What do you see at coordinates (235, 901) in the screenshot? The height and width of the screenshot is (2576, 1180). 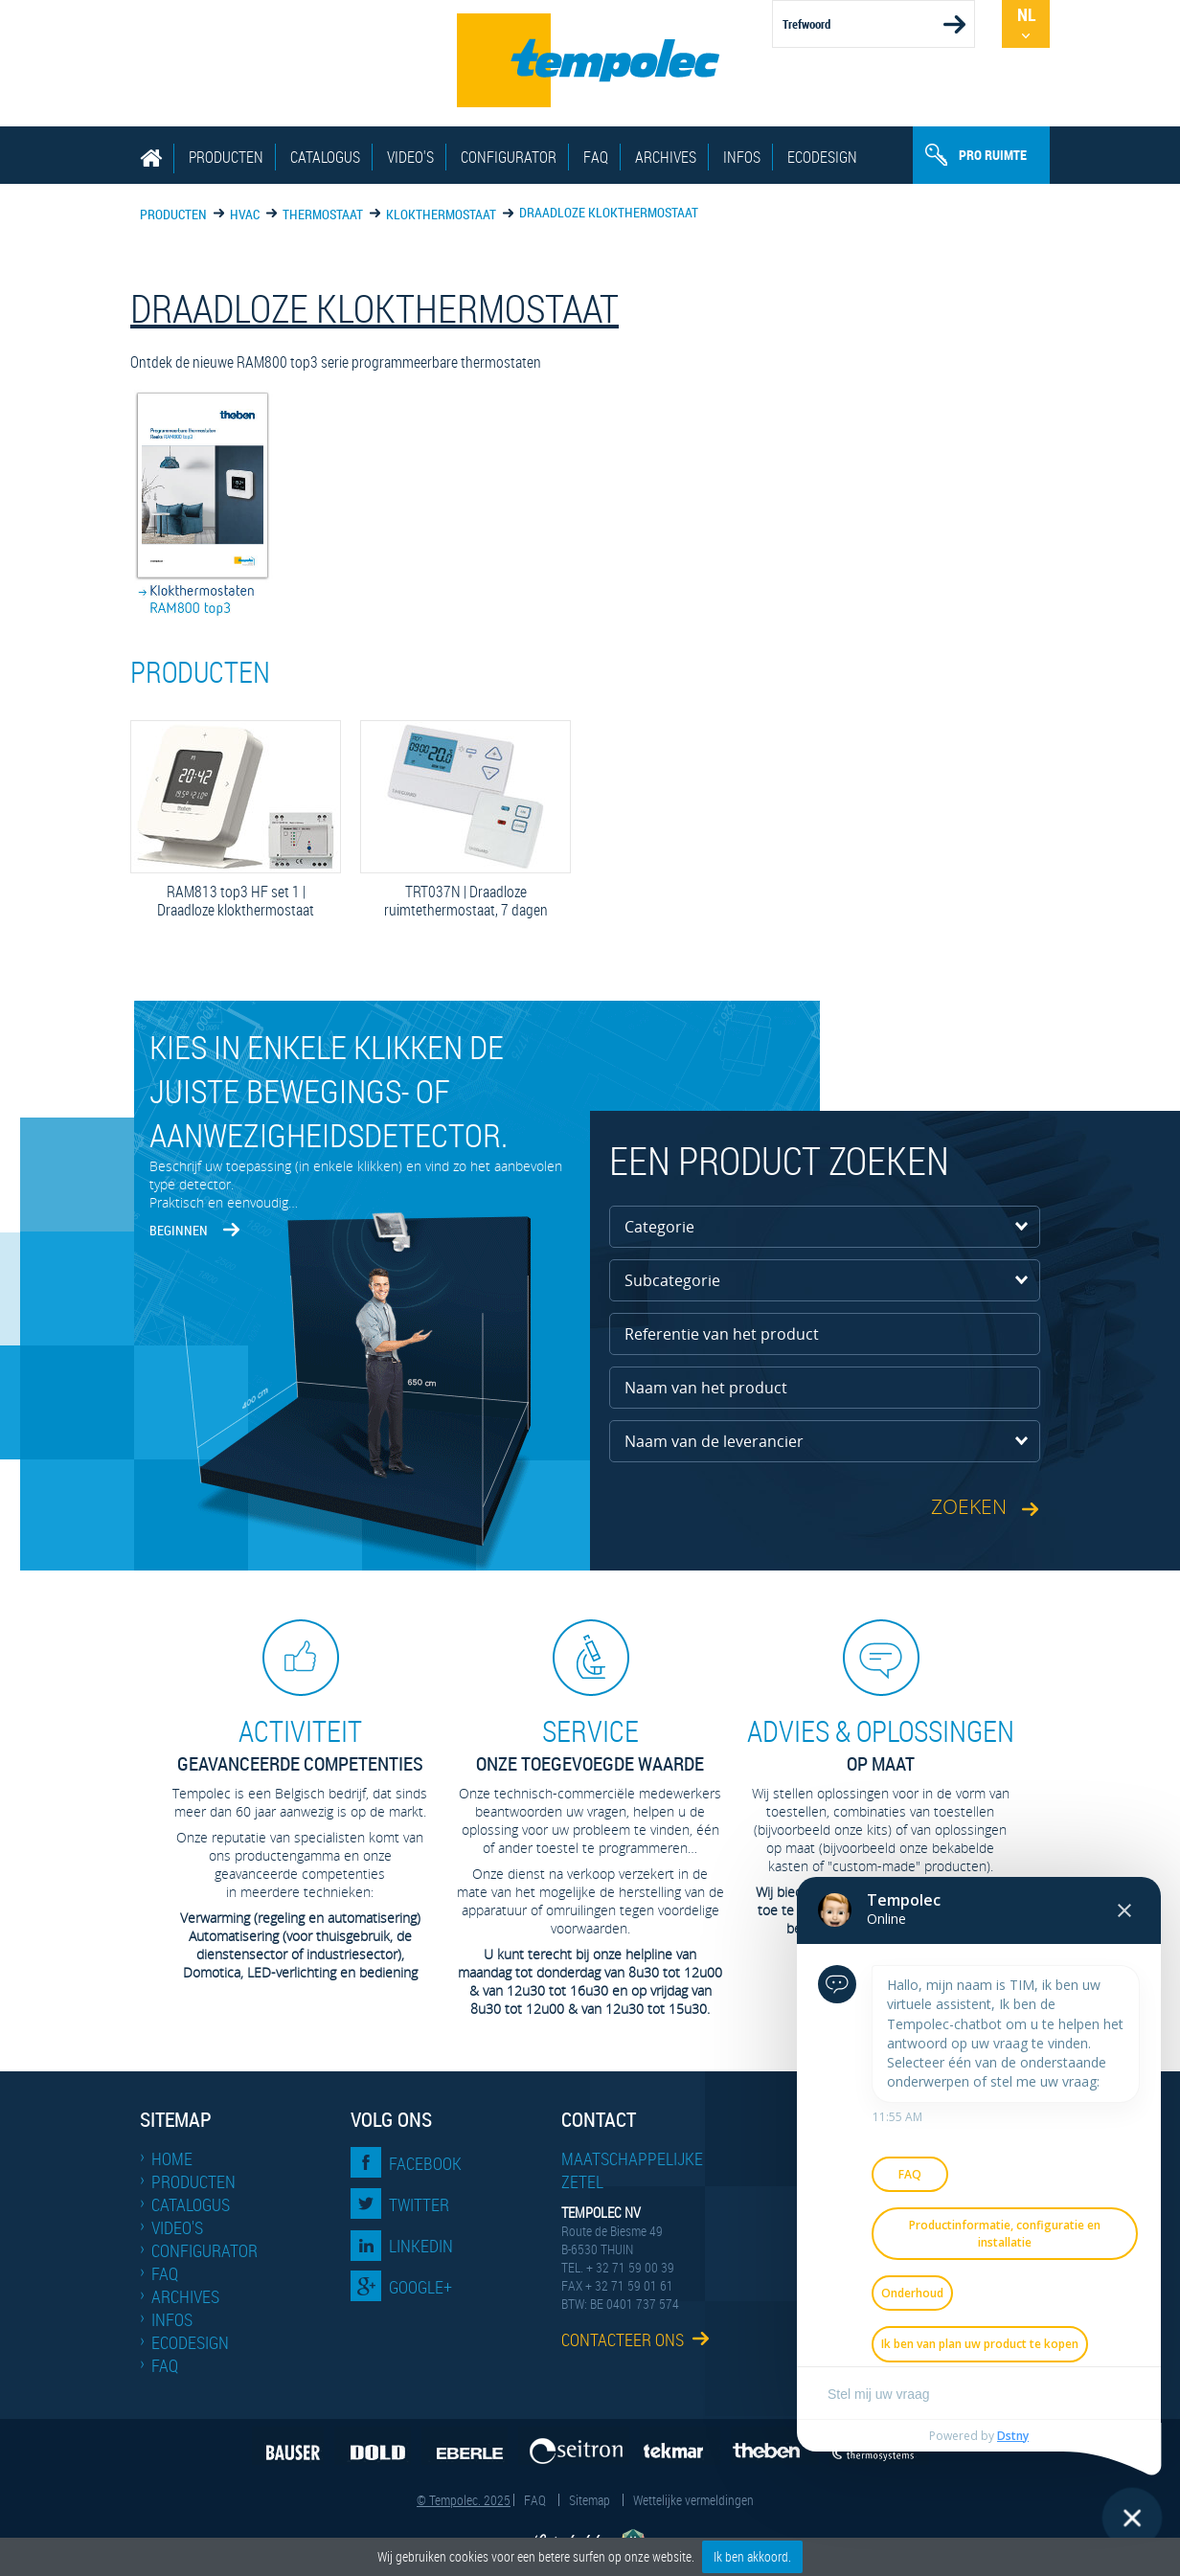 I see `RAM813 top3 HF set 1 | Draadloze klokthermostaat` at bounding box center [235, 901].